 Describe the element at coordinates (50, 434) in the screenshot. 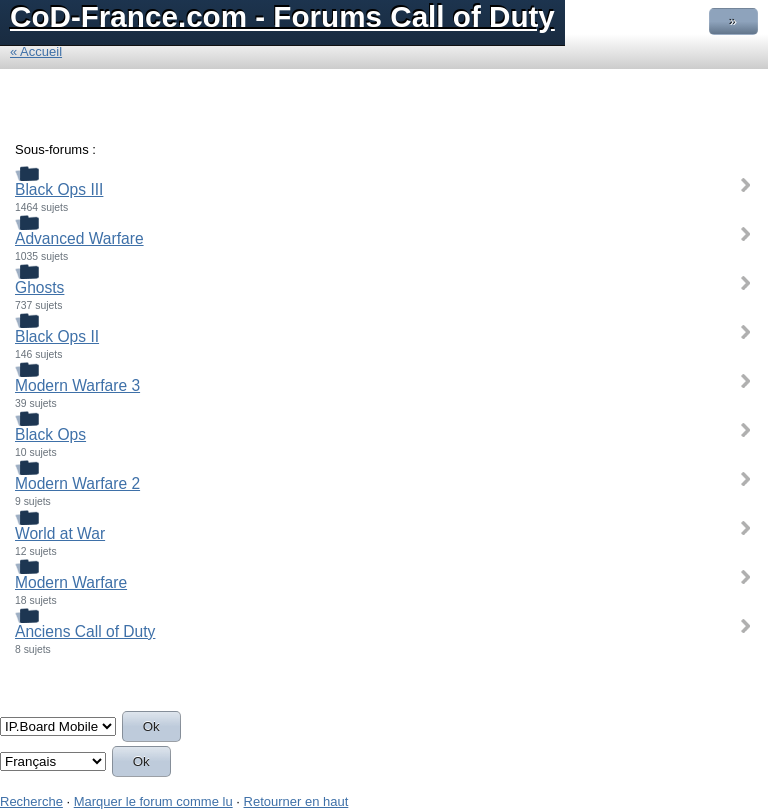

I see `Black Ops` at that location.